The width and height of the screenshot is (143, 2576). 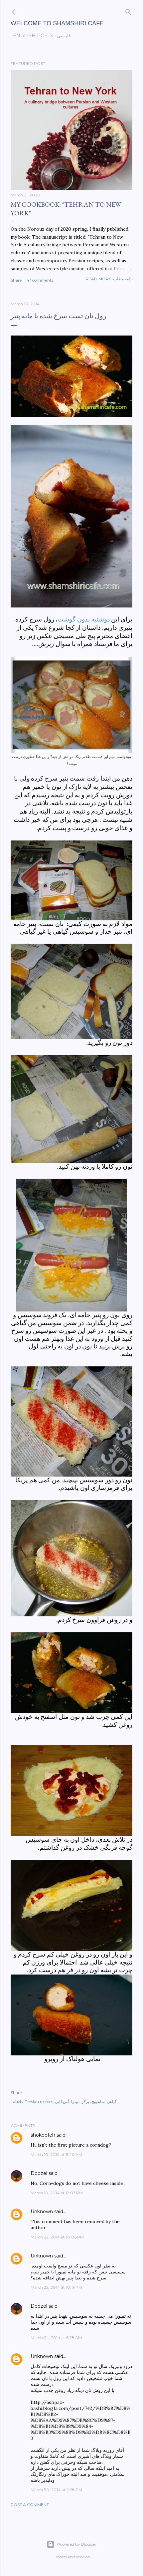 I want to click on Persian recipes, so click(x=39, y=2101).